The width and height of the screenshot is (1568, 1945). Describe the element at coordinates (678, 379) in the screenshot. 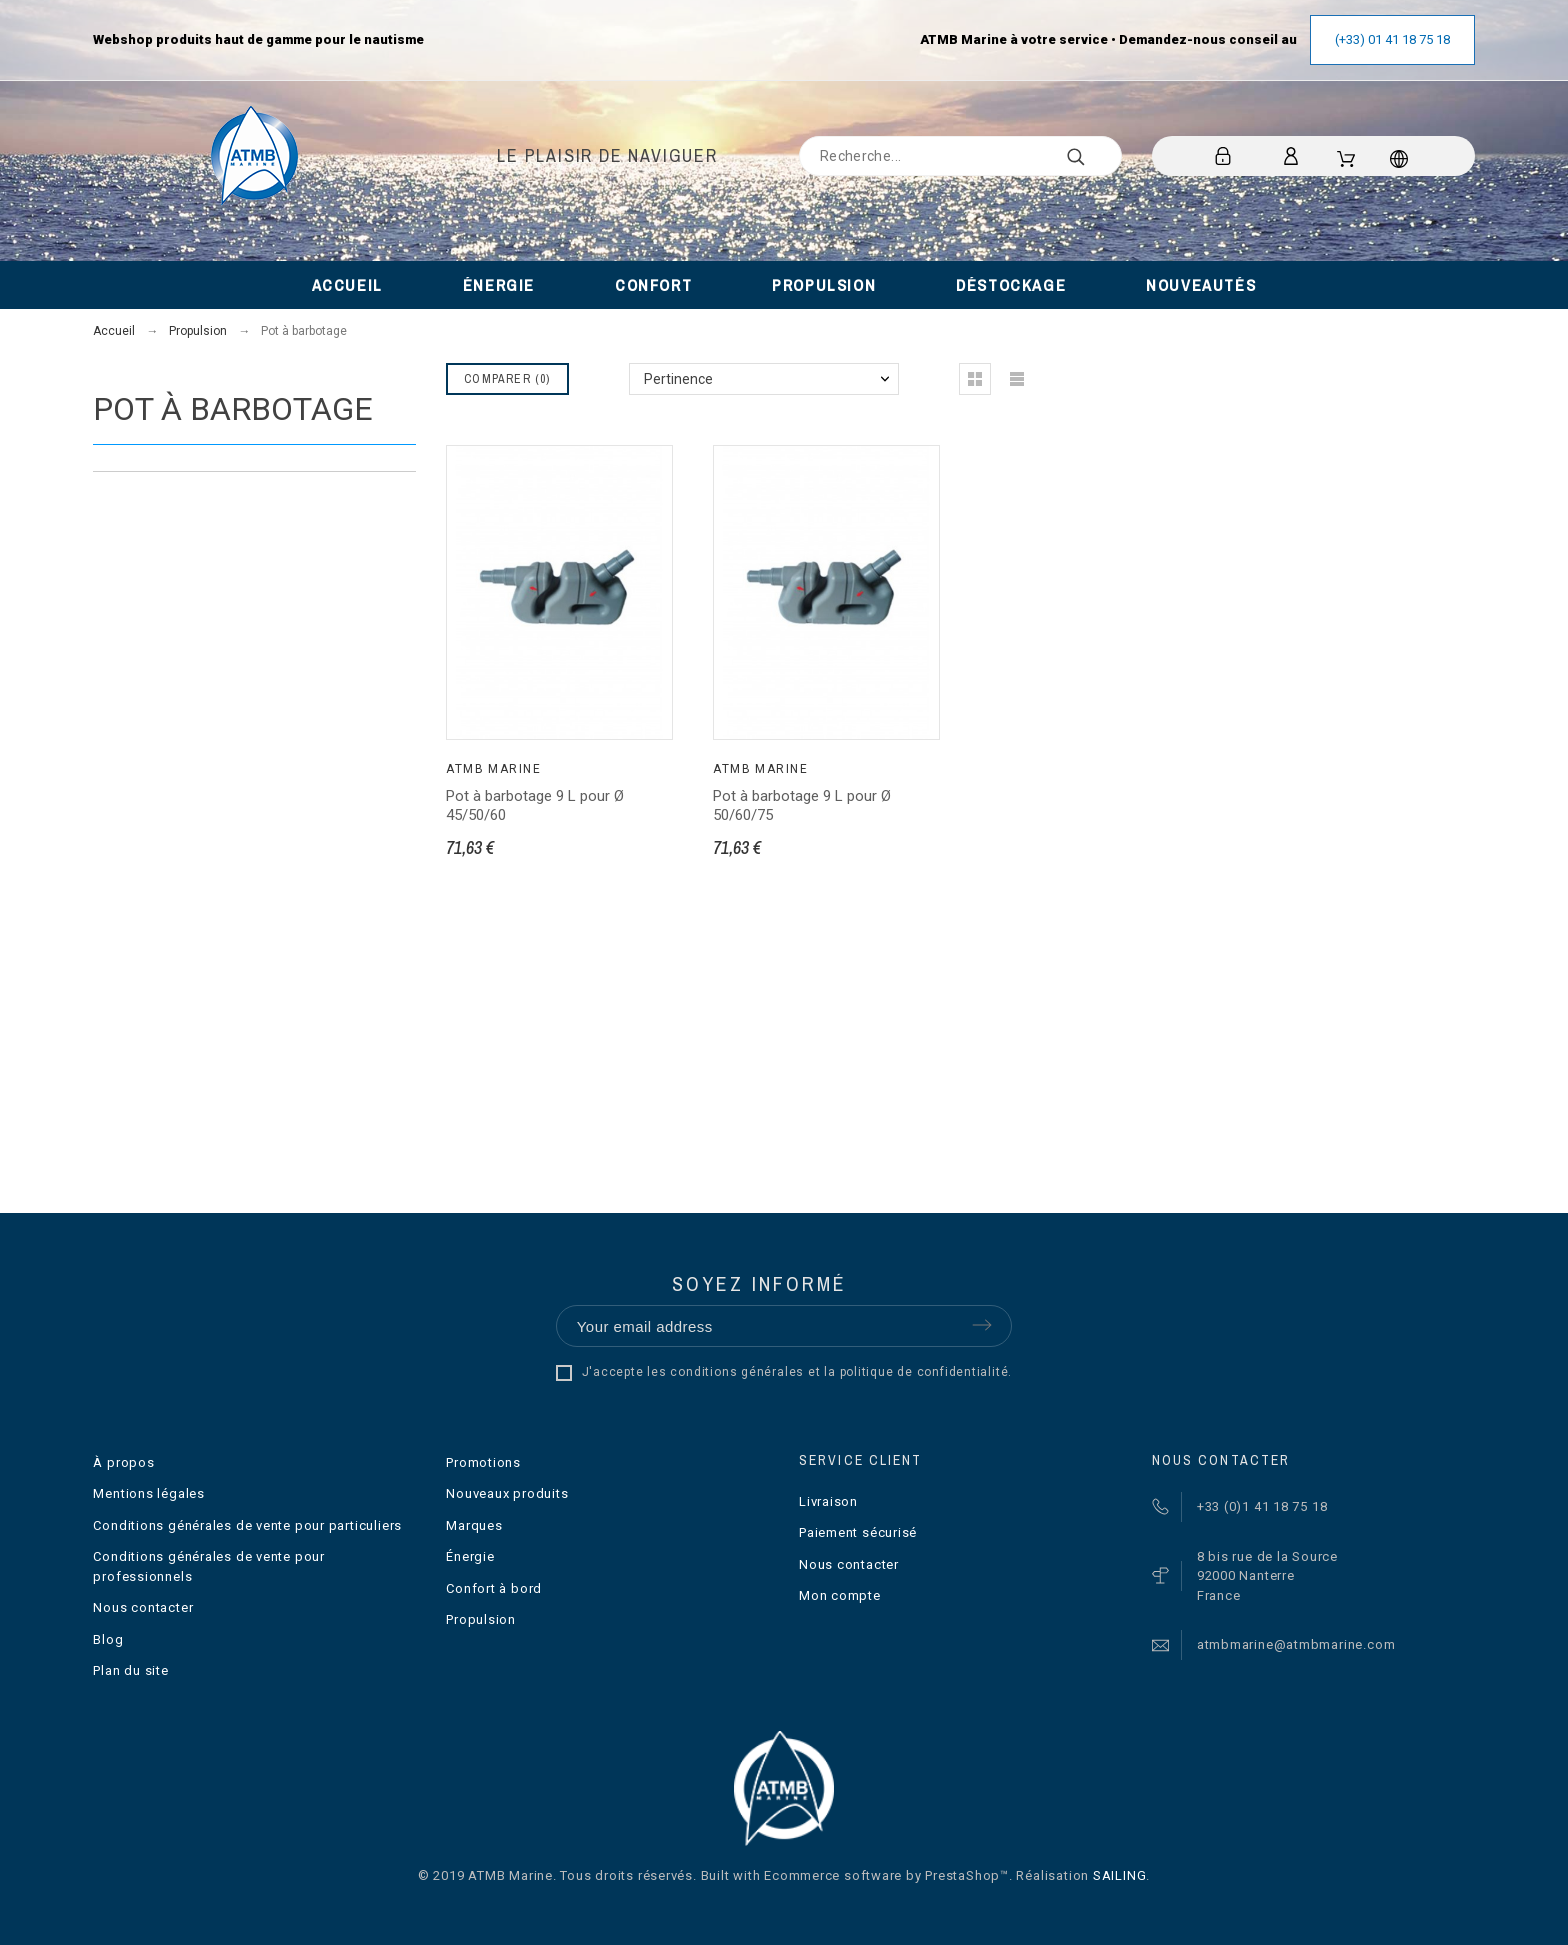

I see `Pertinence` at that location.